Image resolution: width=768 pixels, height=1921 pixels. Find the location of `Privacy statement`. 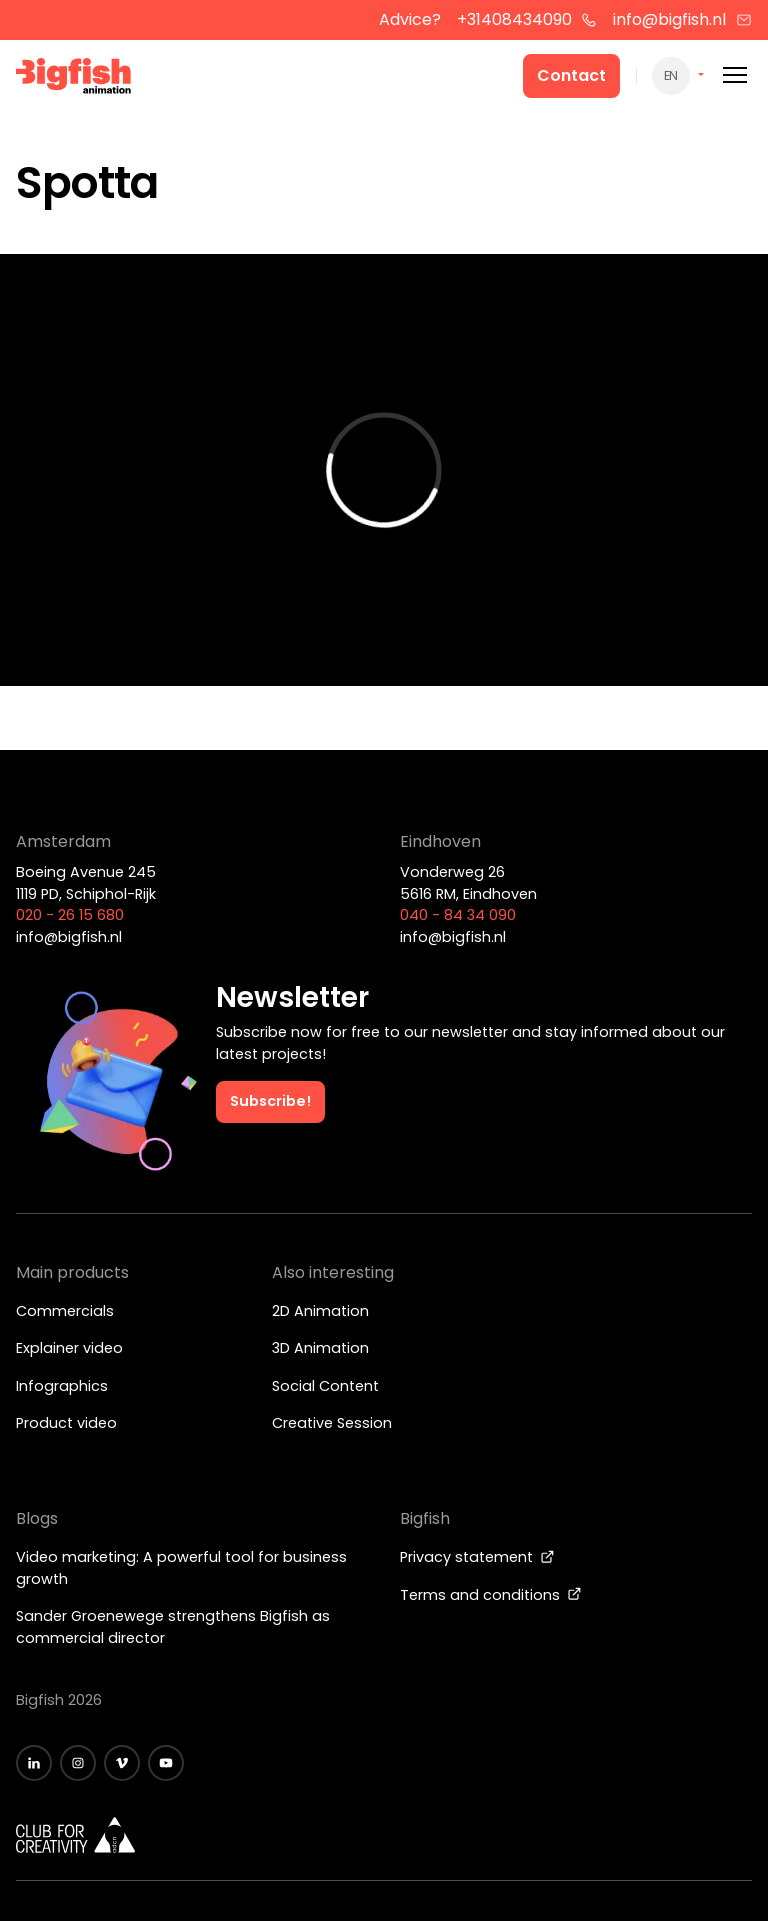

Privacy statement is located at coordinates (477, 1557).